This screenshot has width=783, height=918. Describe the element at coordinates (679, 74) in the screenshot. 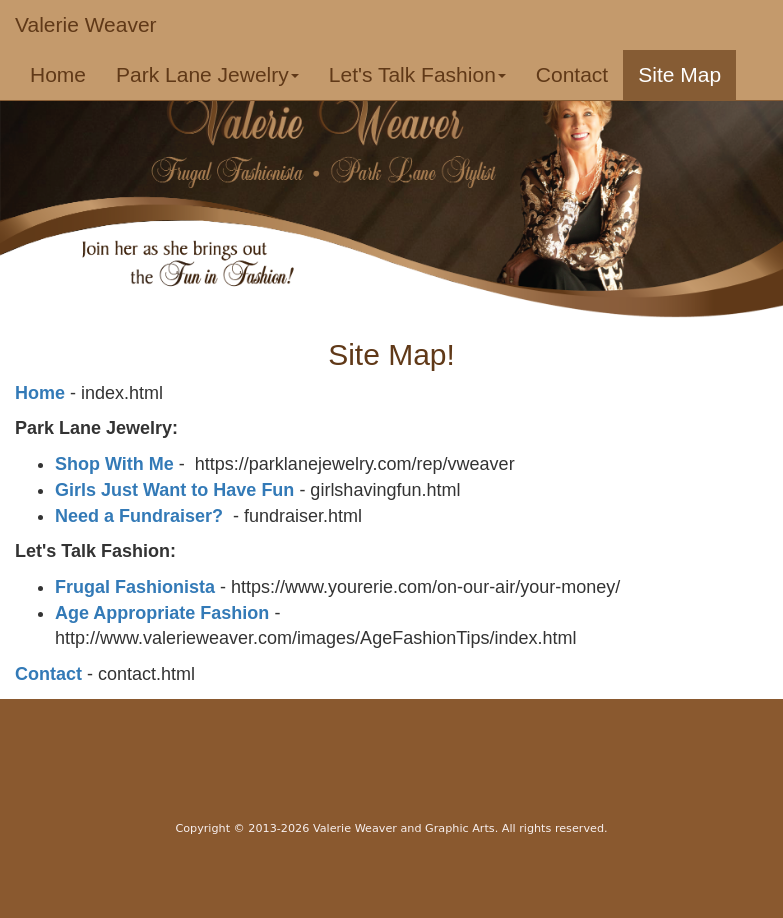

I see `Site Map` at that location.